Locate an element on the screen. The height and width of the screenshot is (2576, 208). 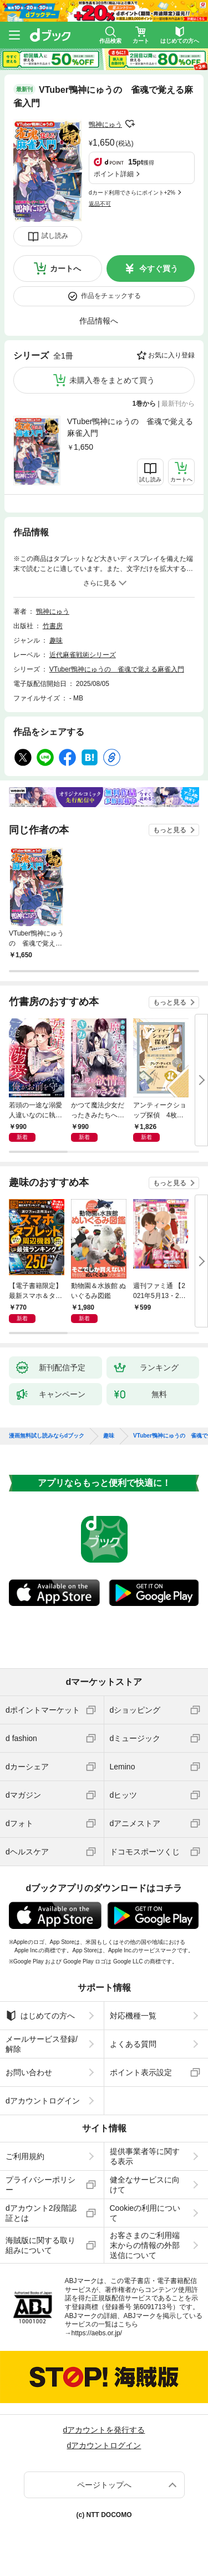
フォローする is located at coordinates (129, 124).